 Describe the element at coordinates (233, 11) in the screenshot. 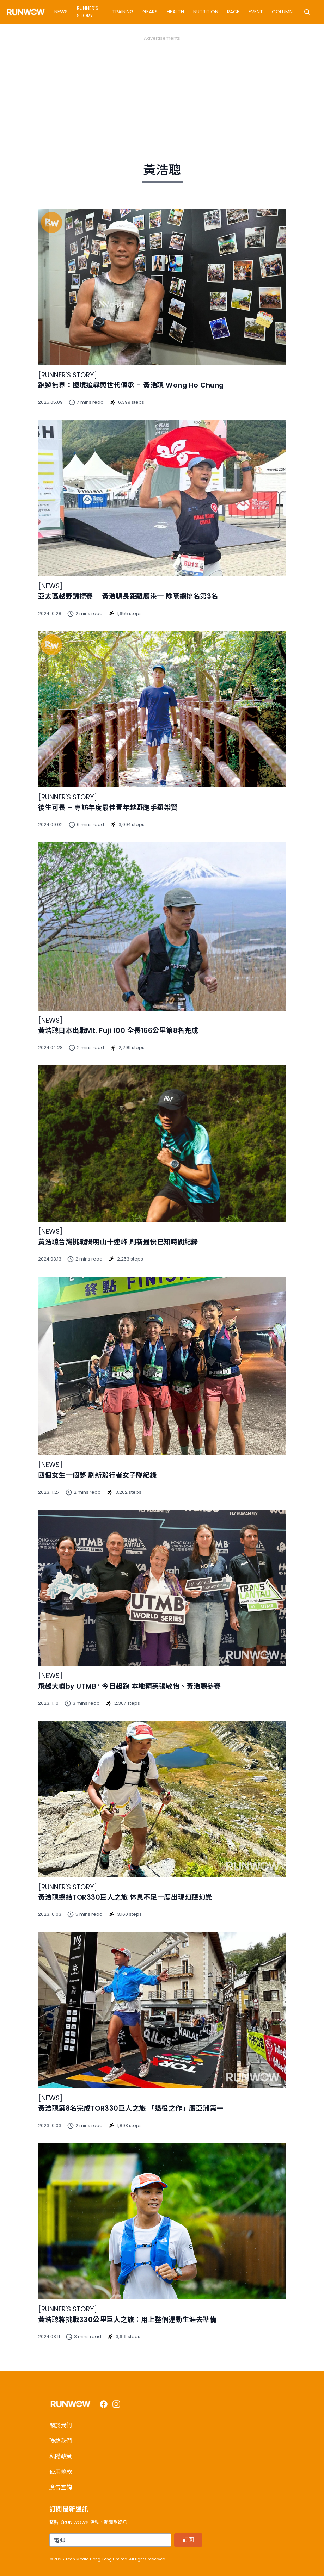

I see `Race` at that location.